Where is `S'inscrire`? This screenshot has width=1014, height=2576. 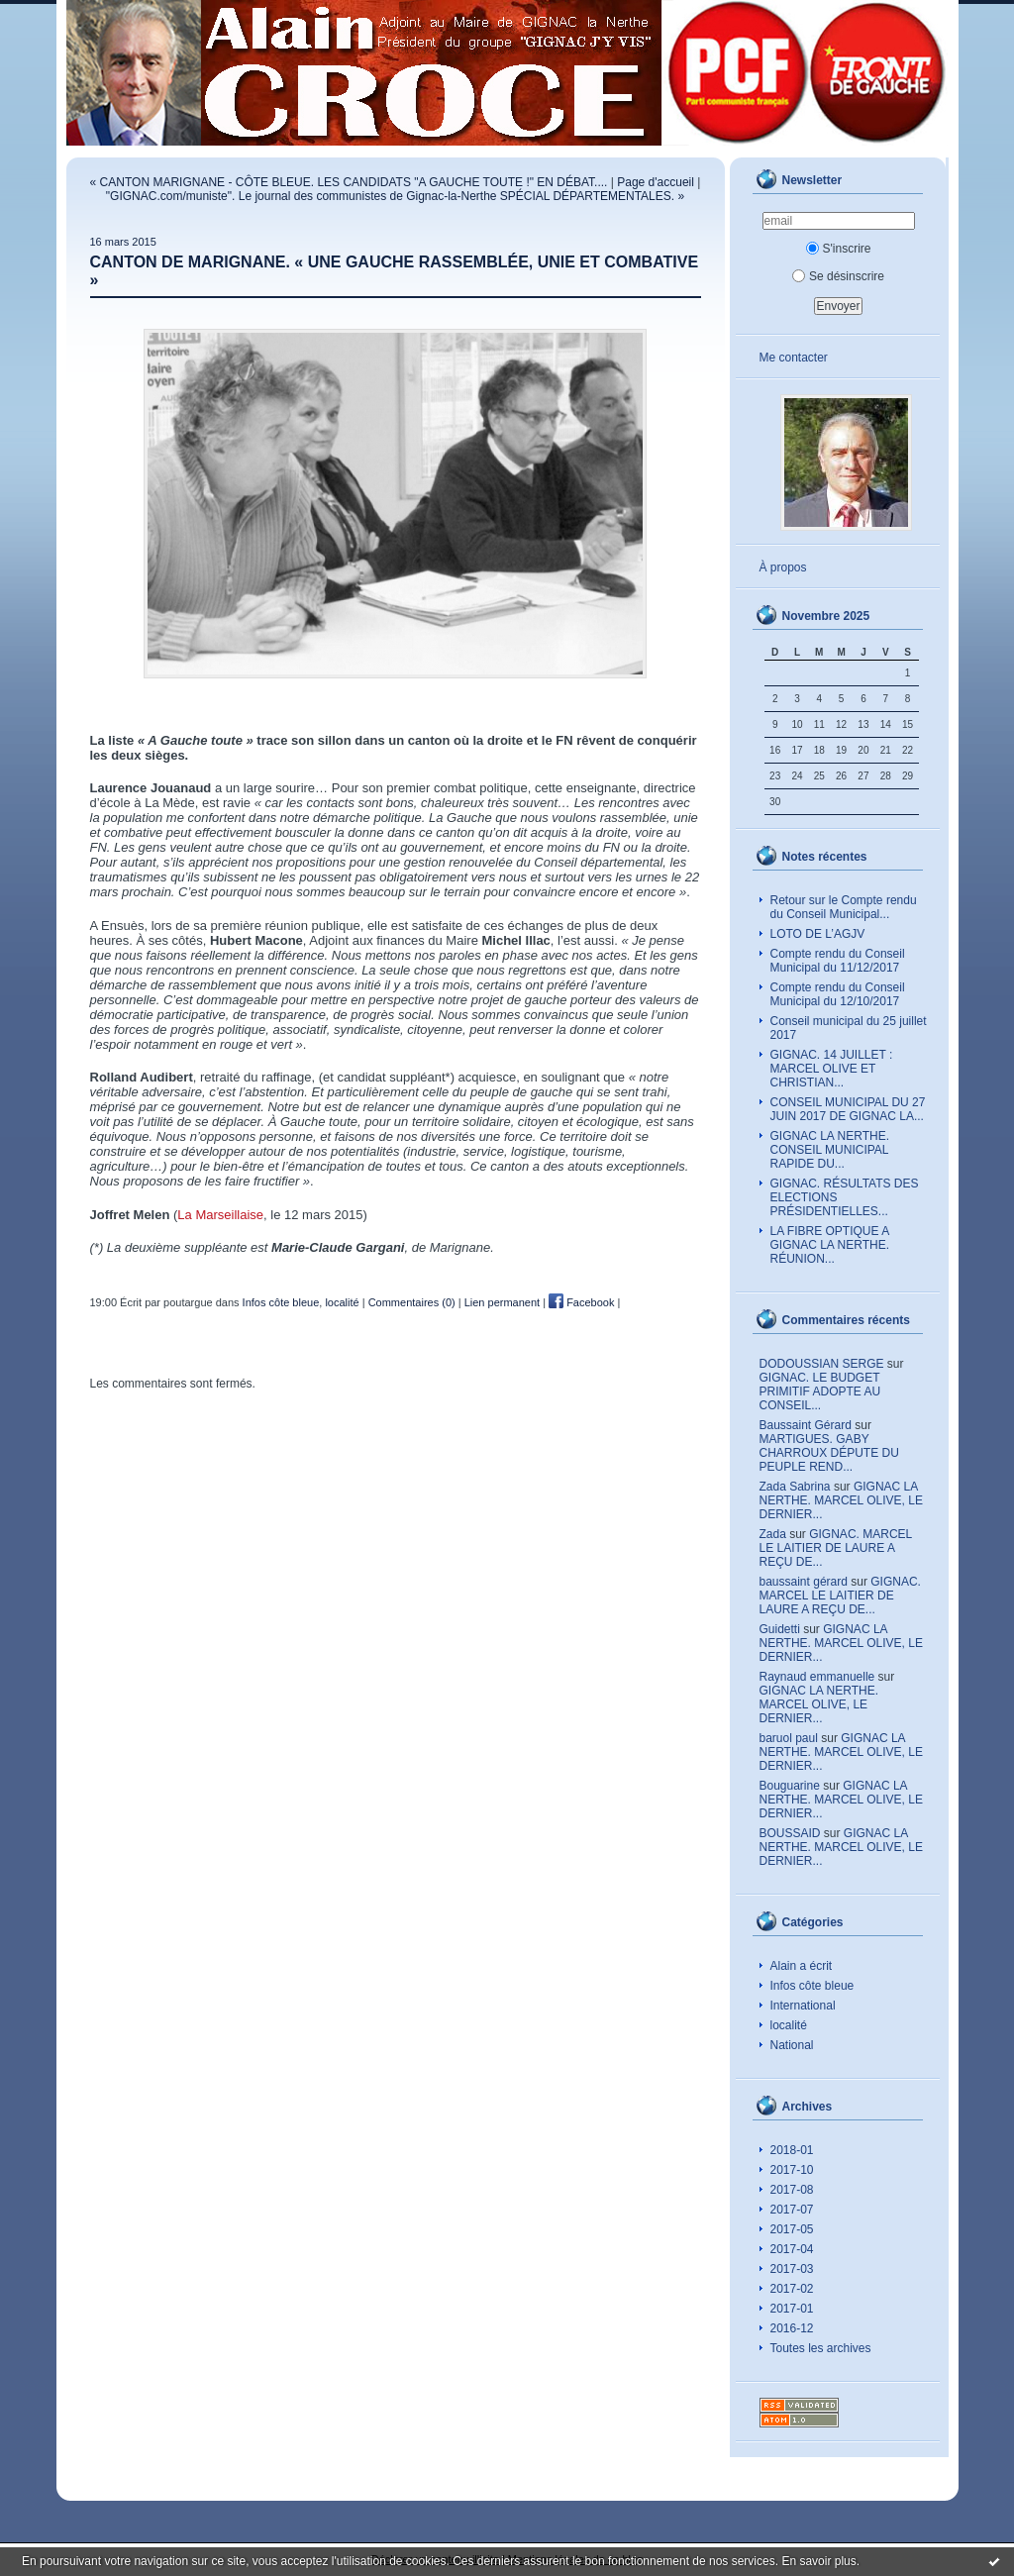 S'inscrire is located at coordinates (838, 249).